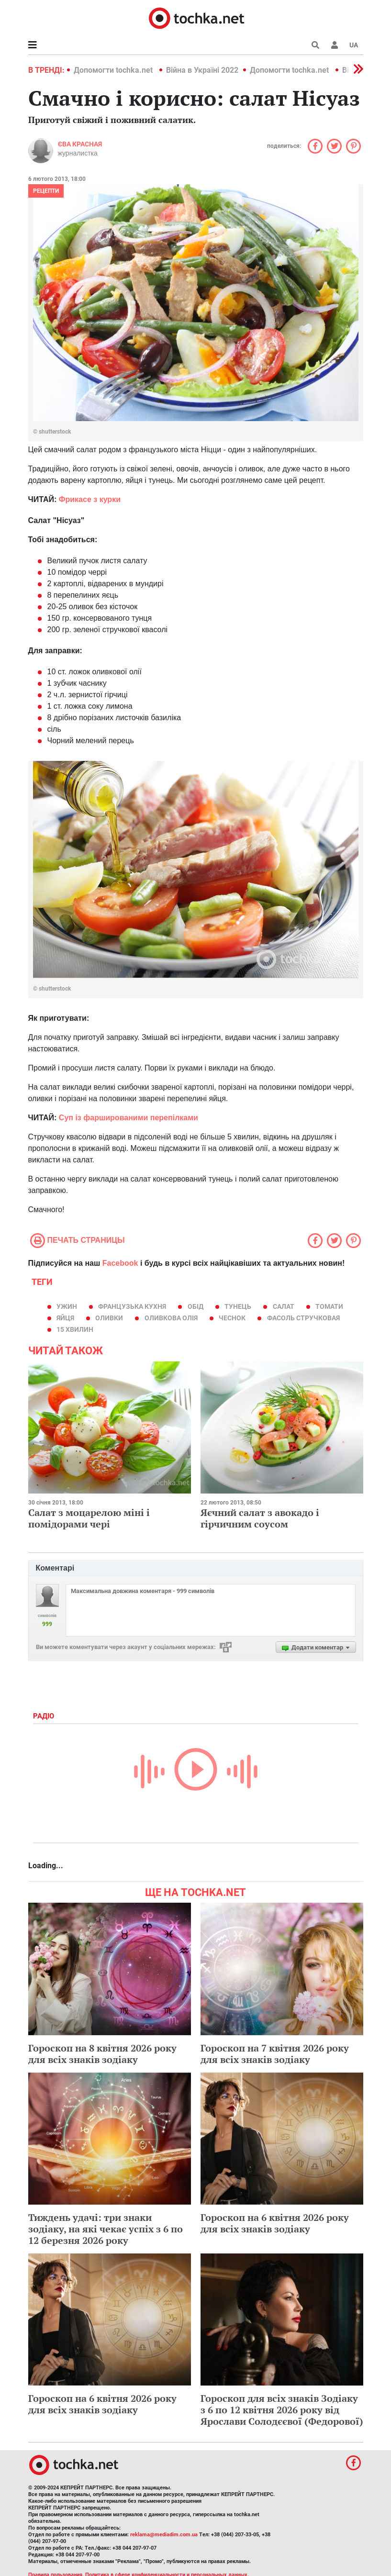  What do you see at coordinates (275, 2223) in the screenshot?
I see `Гороскоп на 6 квітня 2026 року для всіх знаків зодіаку` at bounding box center [275, 2223].